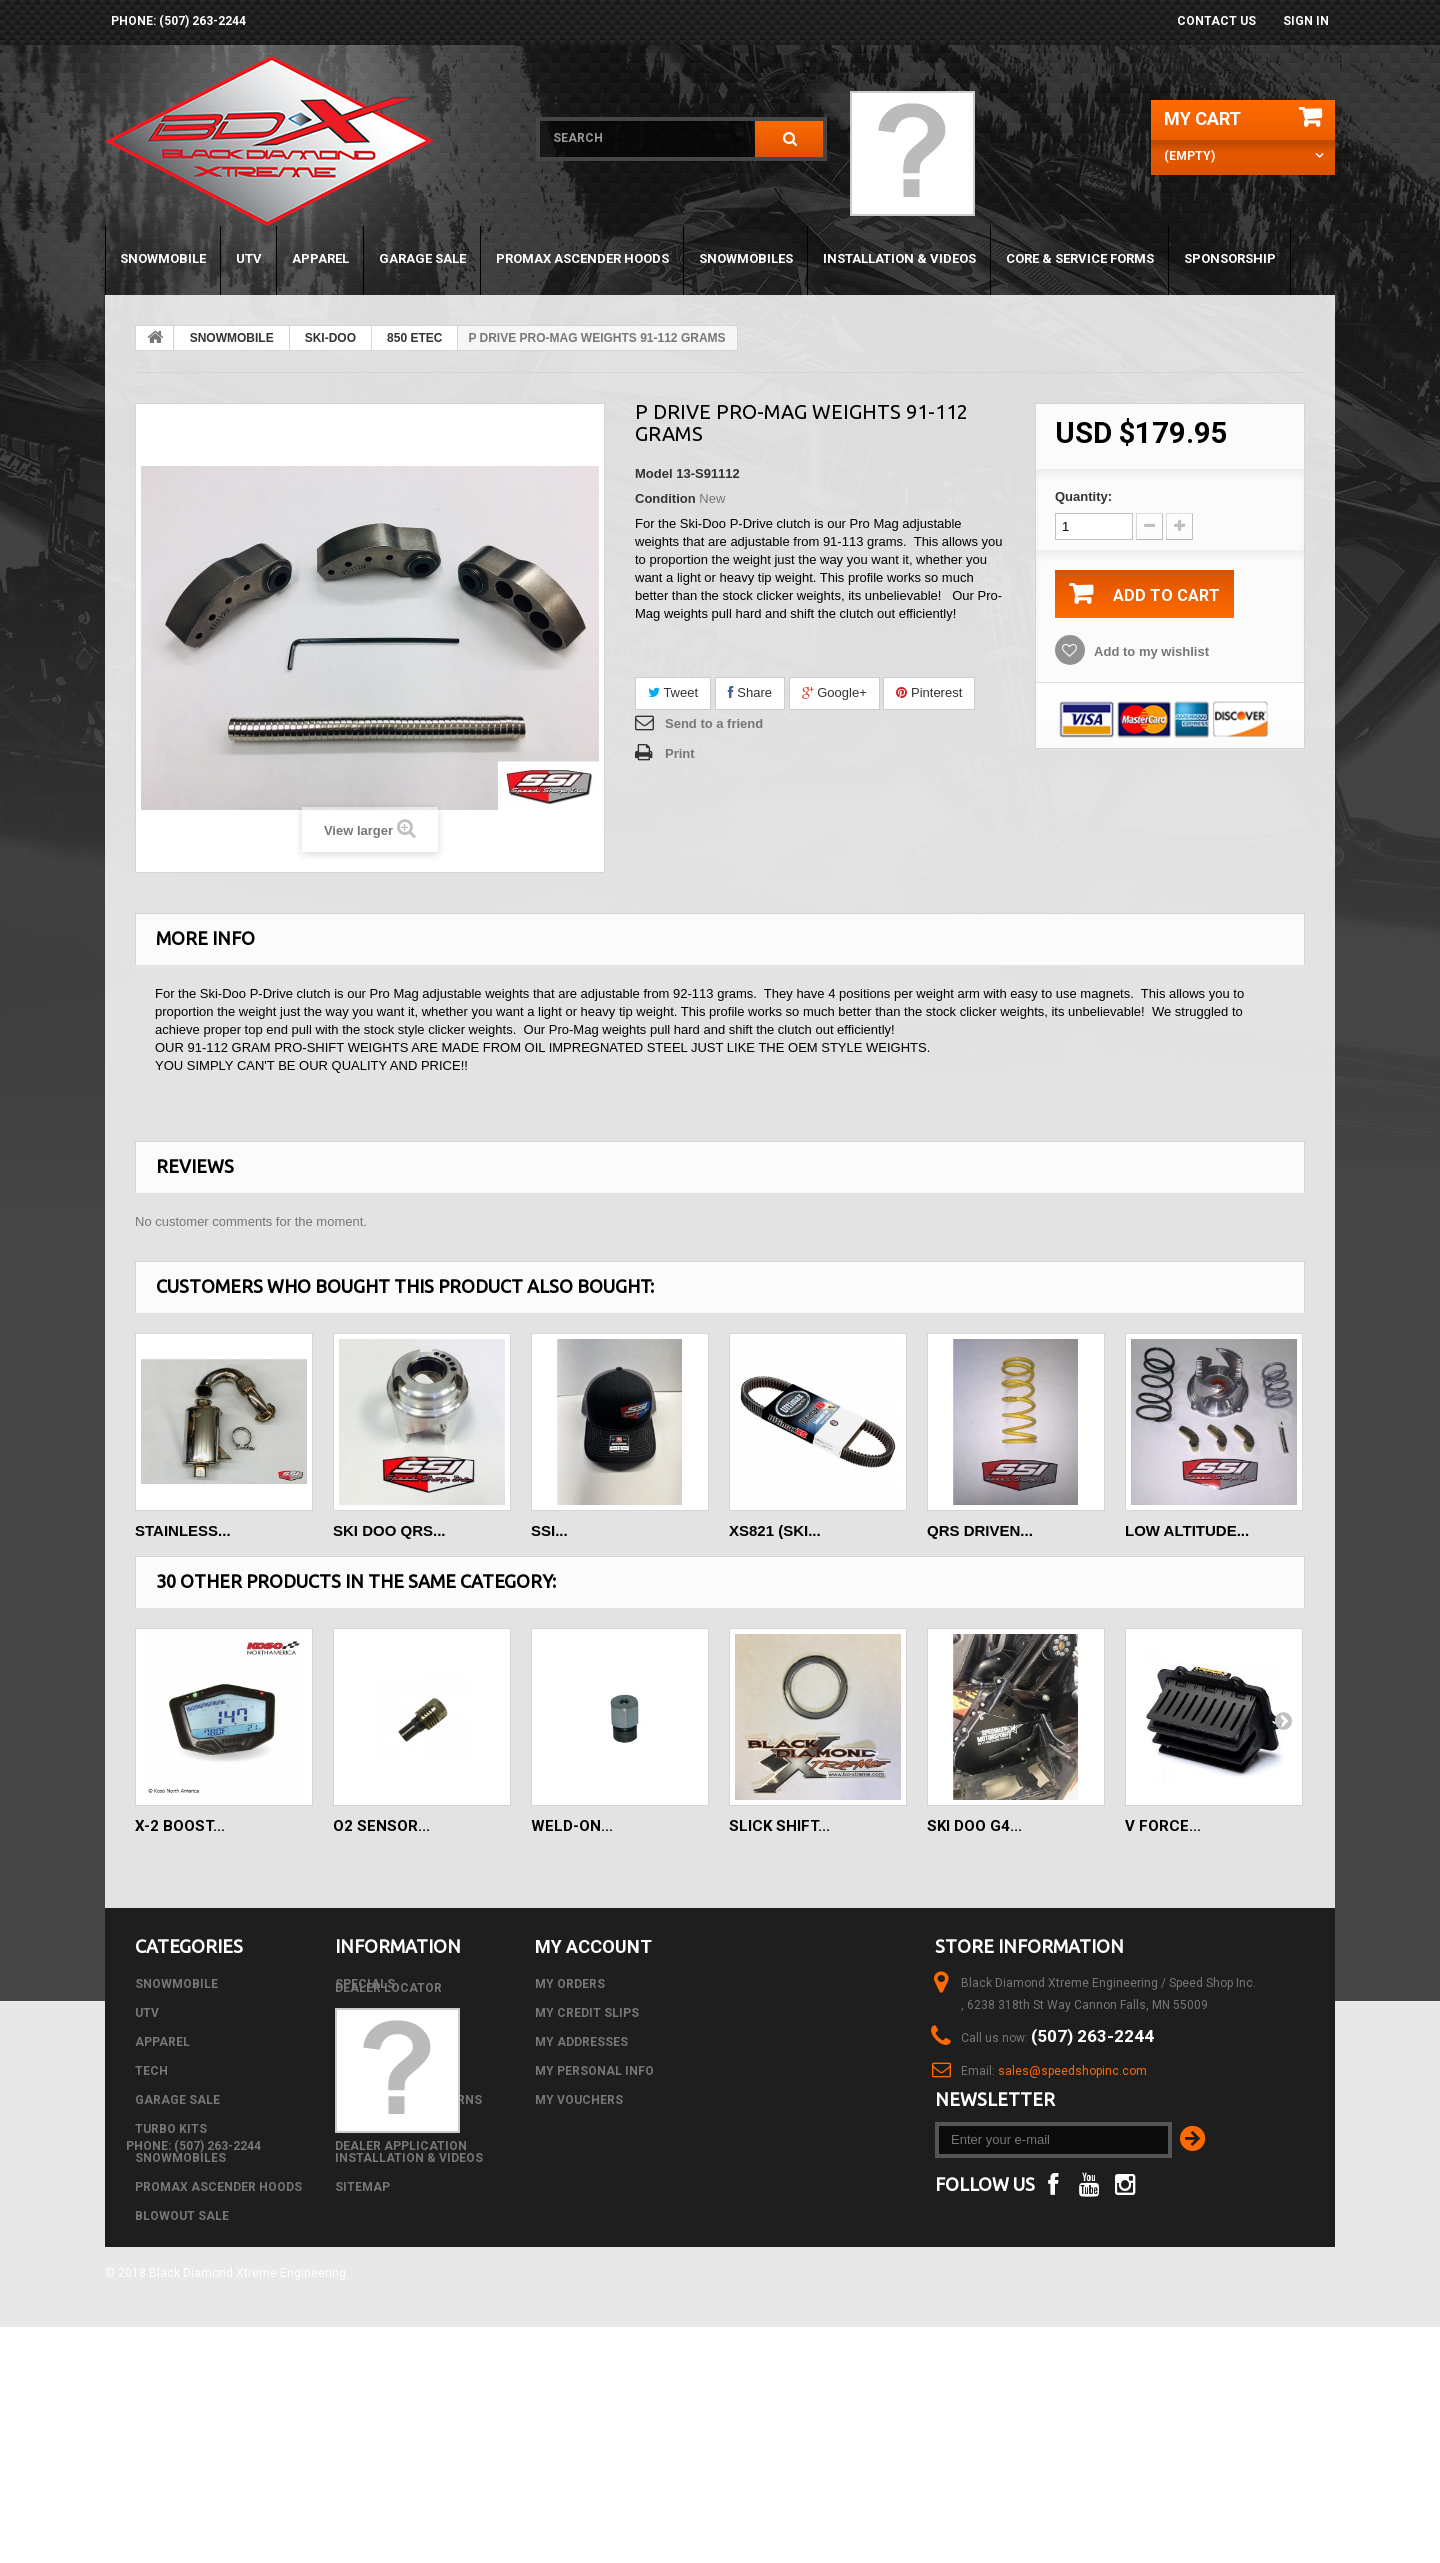 This screenshot has width=1440, height=2563. I want to click on Weld-on..., so click(572, 1826).